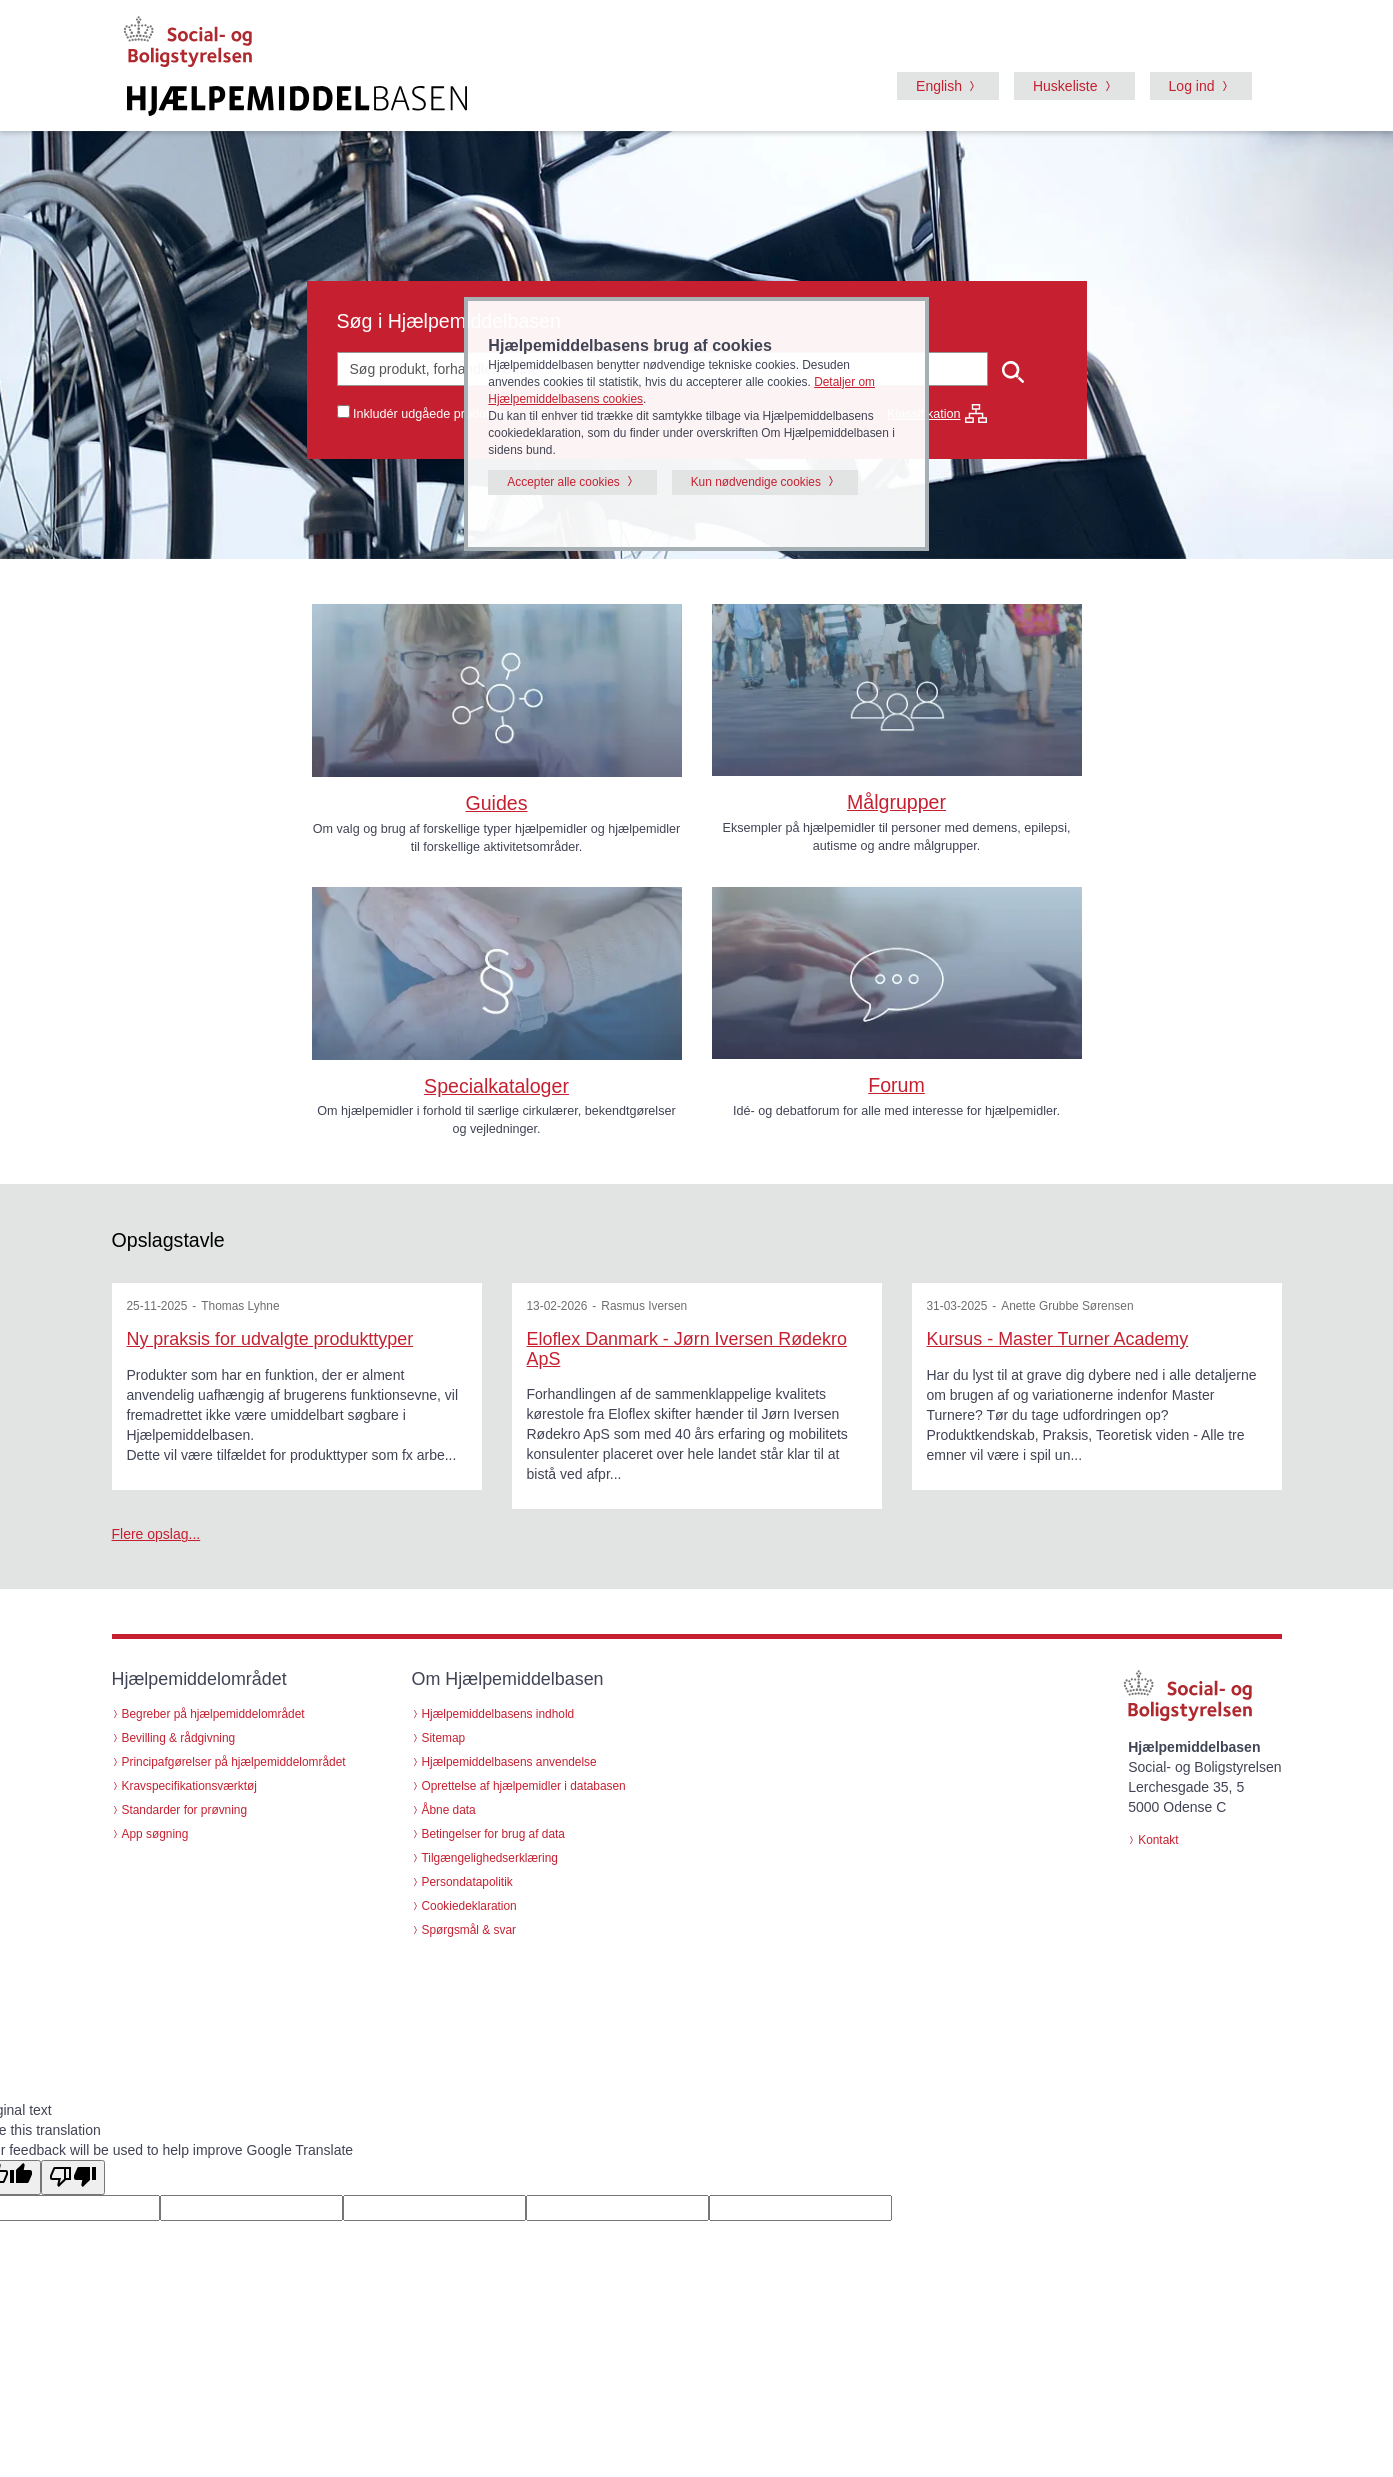 This screenshot has width=1393, height=2477. Describe the element at coordinates (756, 482) in the screenshot. I see `Kun nødvendige cookies` at that location.